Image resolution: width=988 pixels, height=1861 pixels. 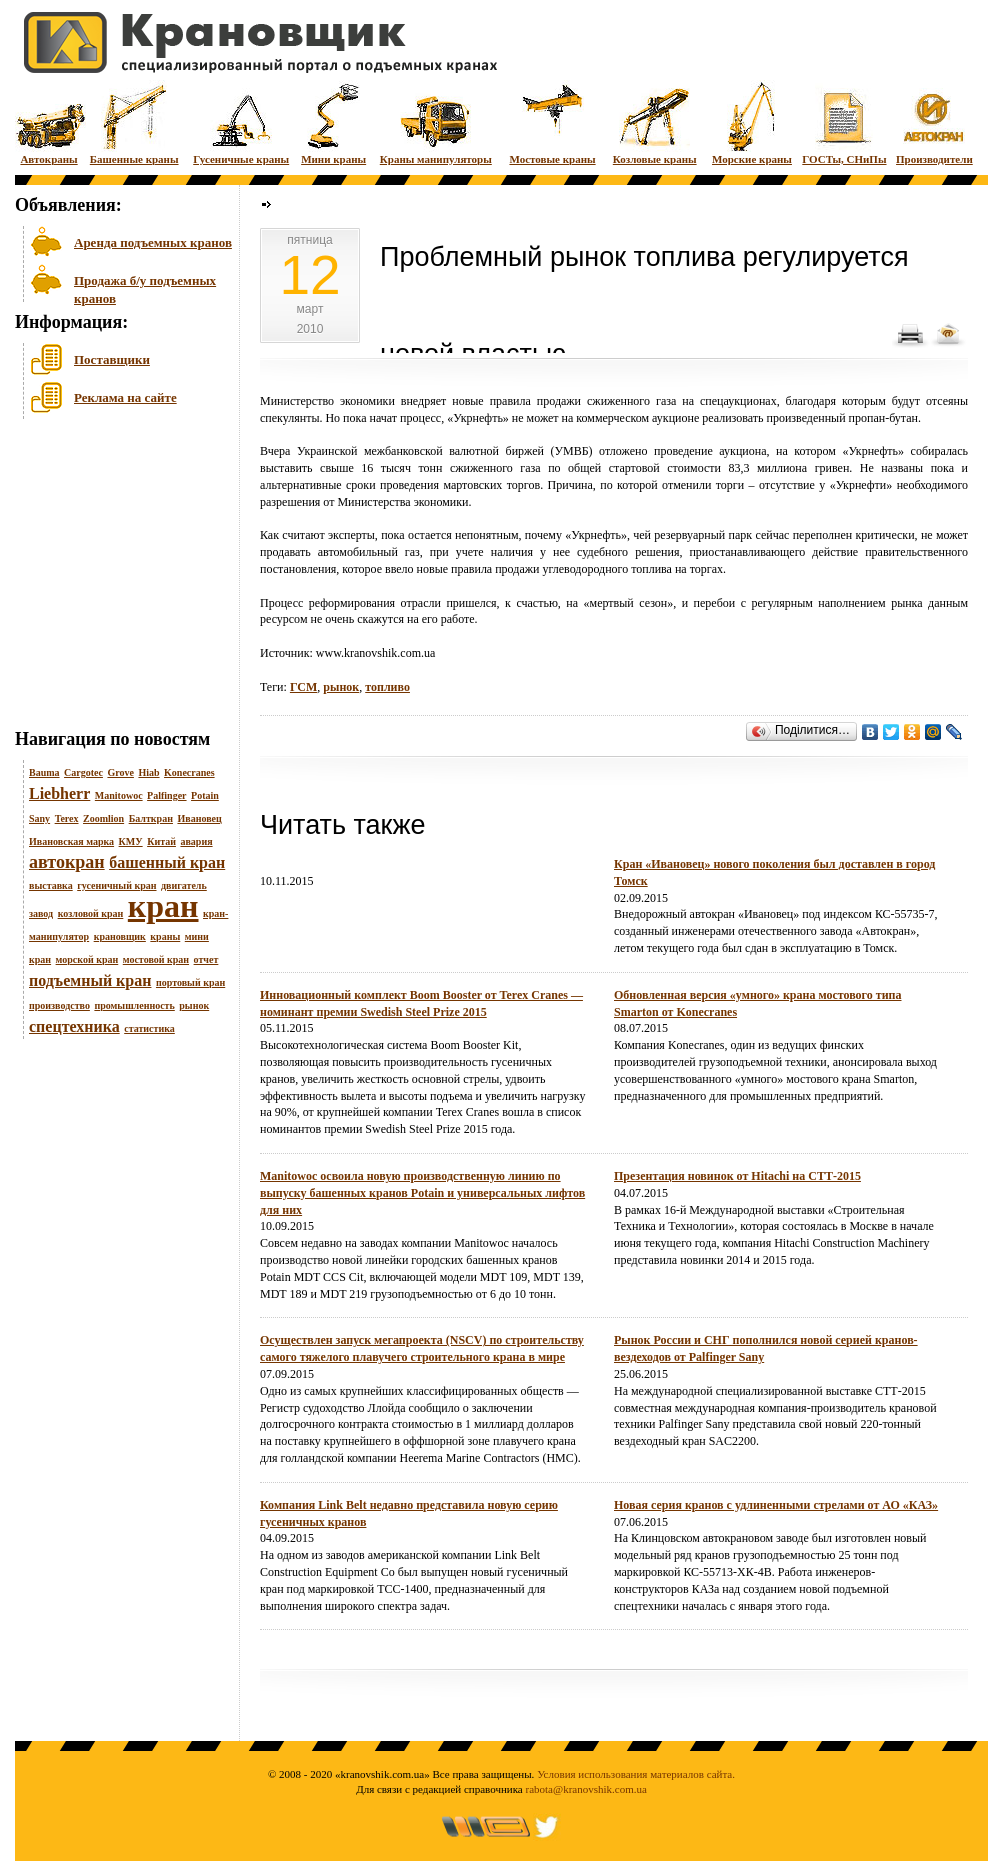 I want to click on кран, so click(x=163, y=906).